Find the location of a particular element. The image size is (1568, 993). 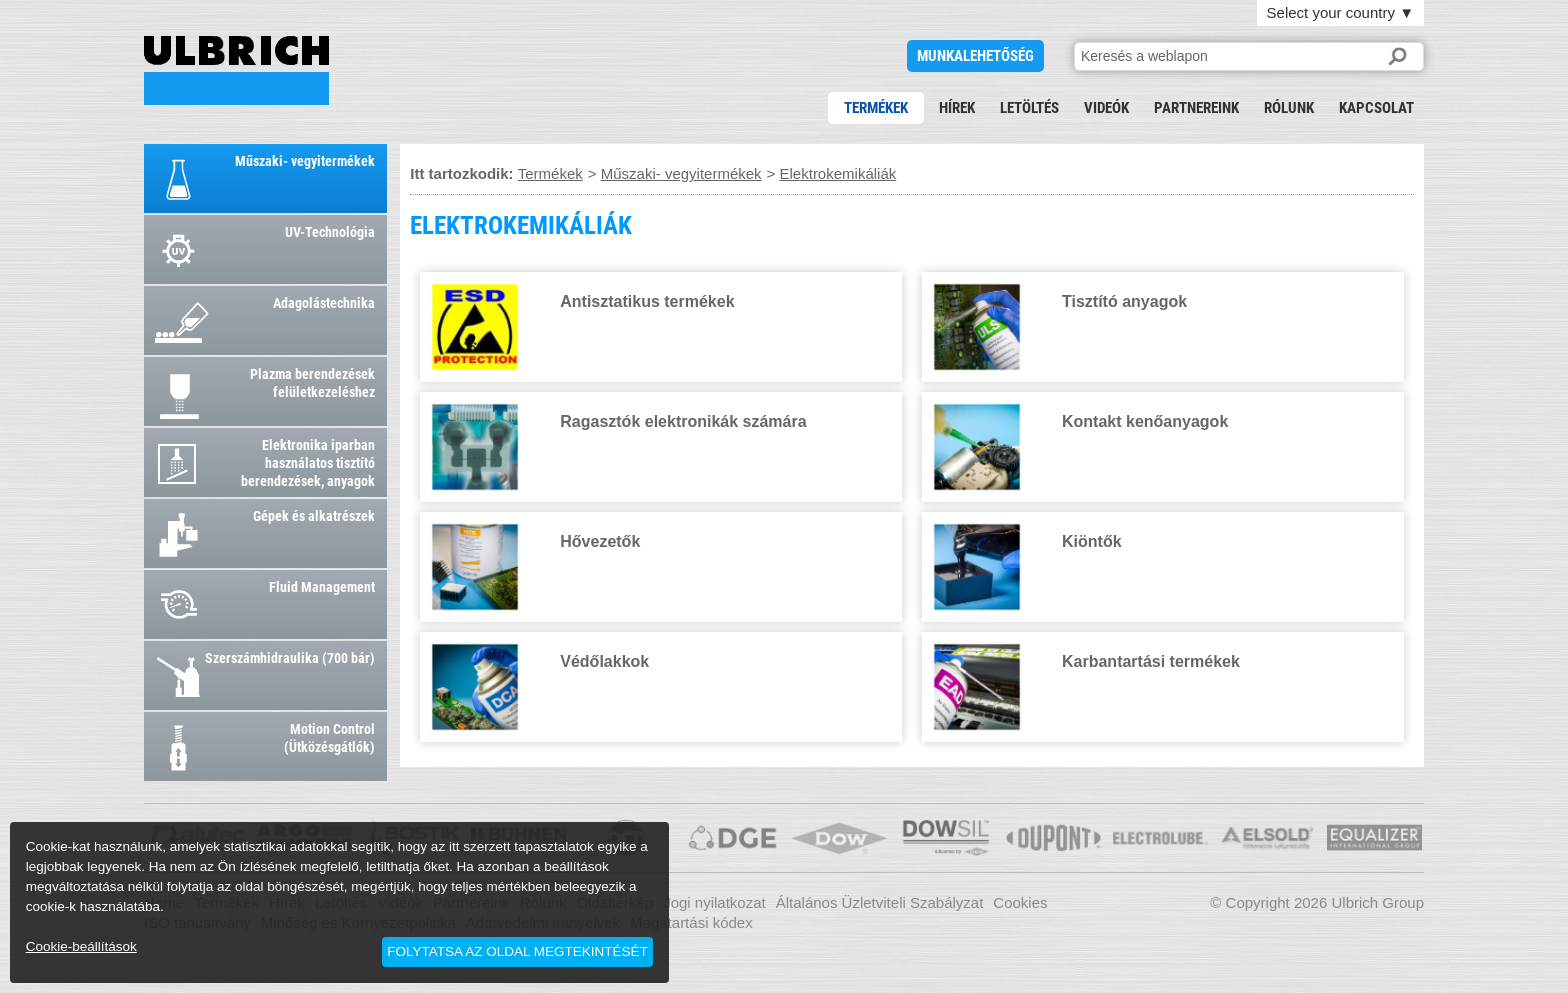

Jogi nyilatkozat is located at coordinates (714, 902).